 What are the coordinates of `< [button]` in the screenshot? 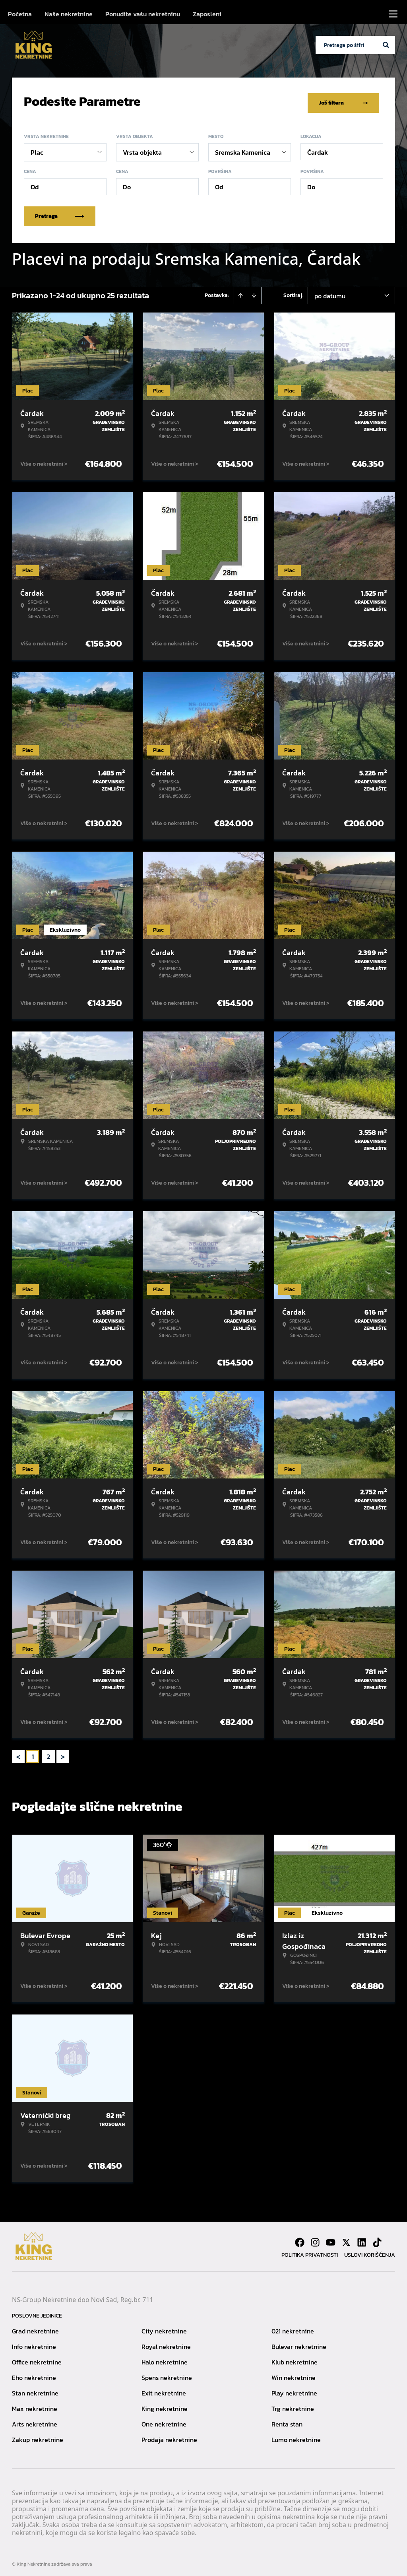 It's located at (18, 1753).